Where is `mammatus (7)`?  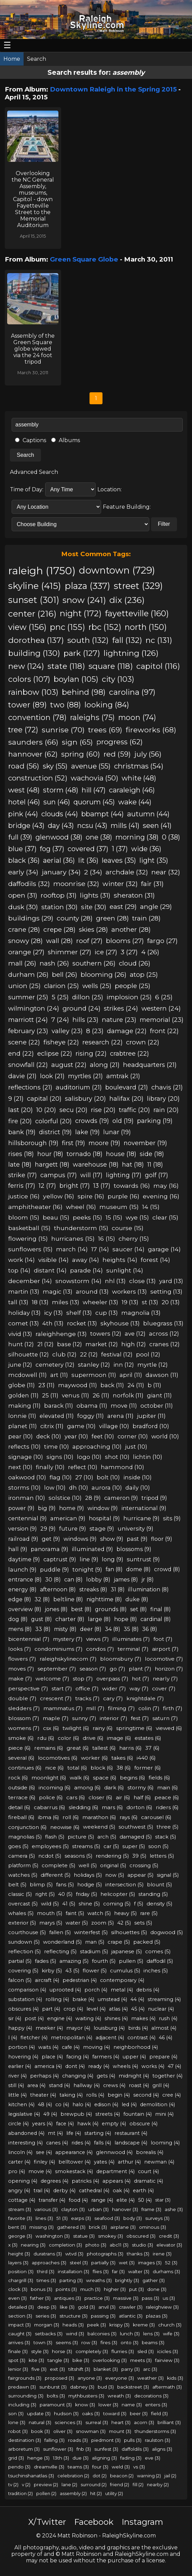 mammatus (7) is located at coordinates (63, 1708).